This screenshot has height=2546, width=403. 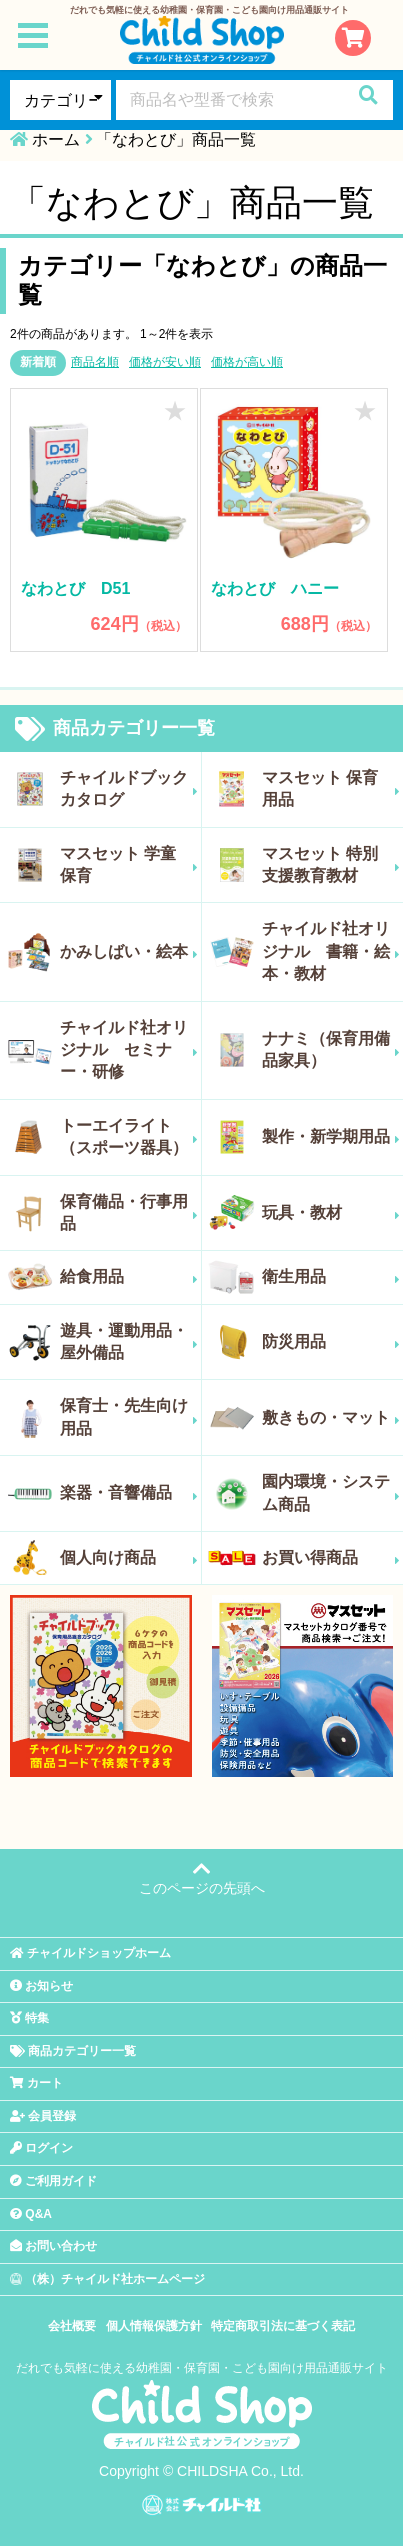 I want to click on ナナミ（保育用備品家具）, so click(x=331, y=1049).